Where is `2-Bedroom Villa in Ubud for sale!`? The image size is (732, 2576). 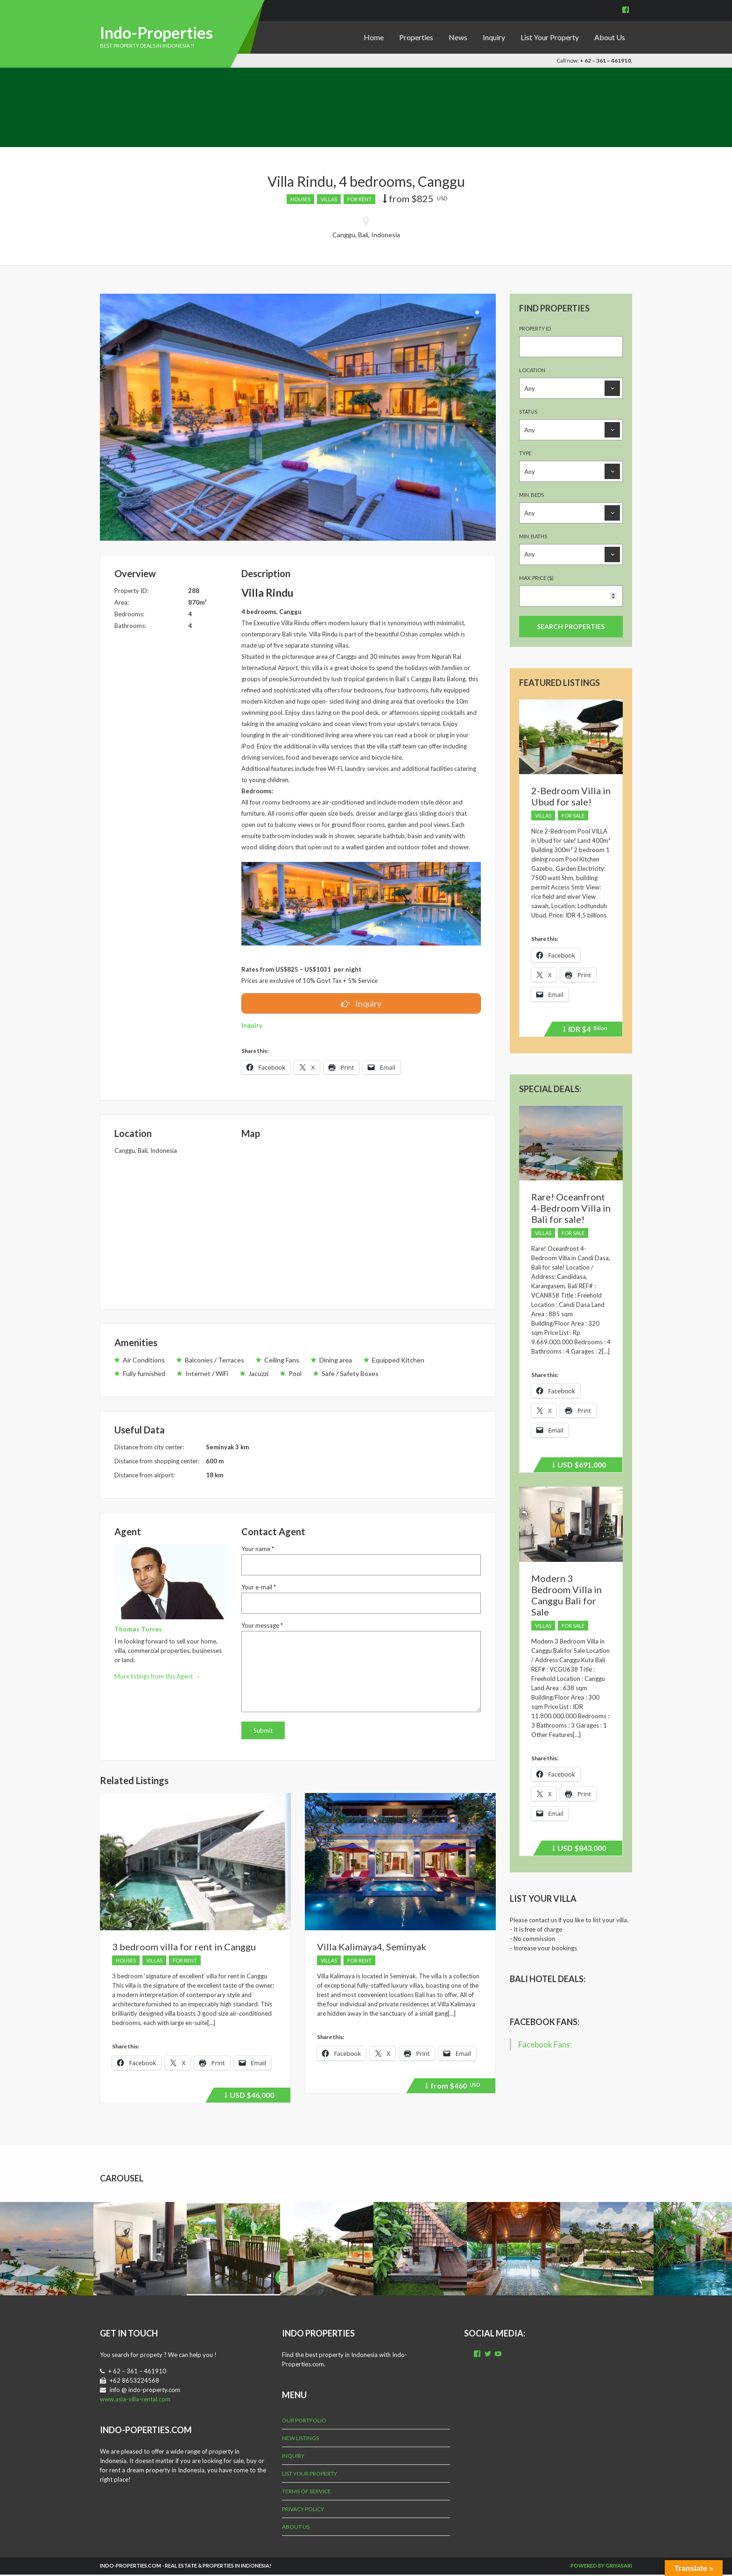
2-Bedroom Villa in Ubud for sale! is located at coordinates (571, 796).